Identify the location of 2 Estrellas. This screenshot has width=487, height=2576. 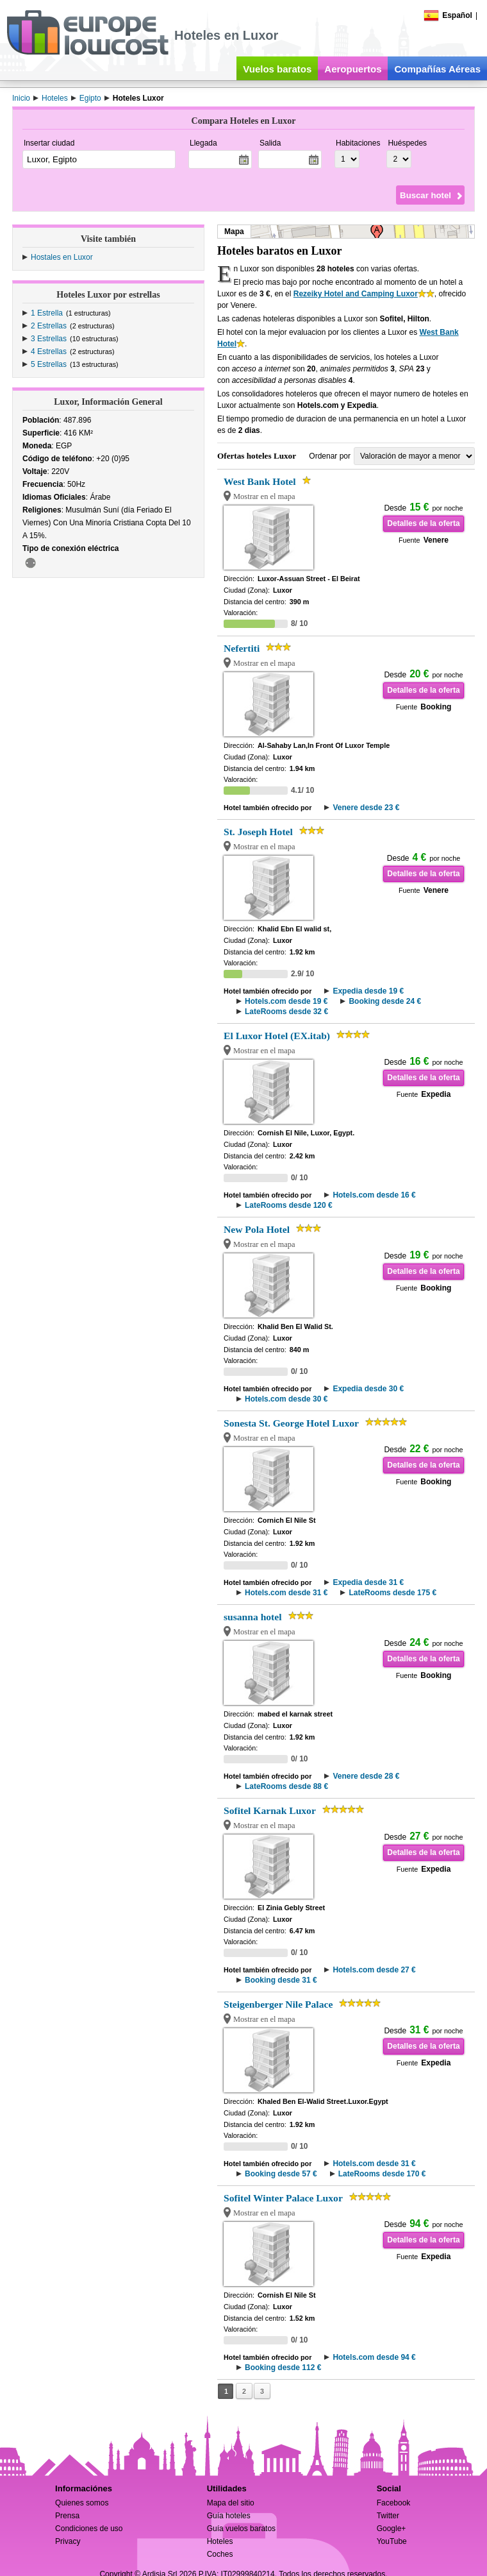
(49, 325).